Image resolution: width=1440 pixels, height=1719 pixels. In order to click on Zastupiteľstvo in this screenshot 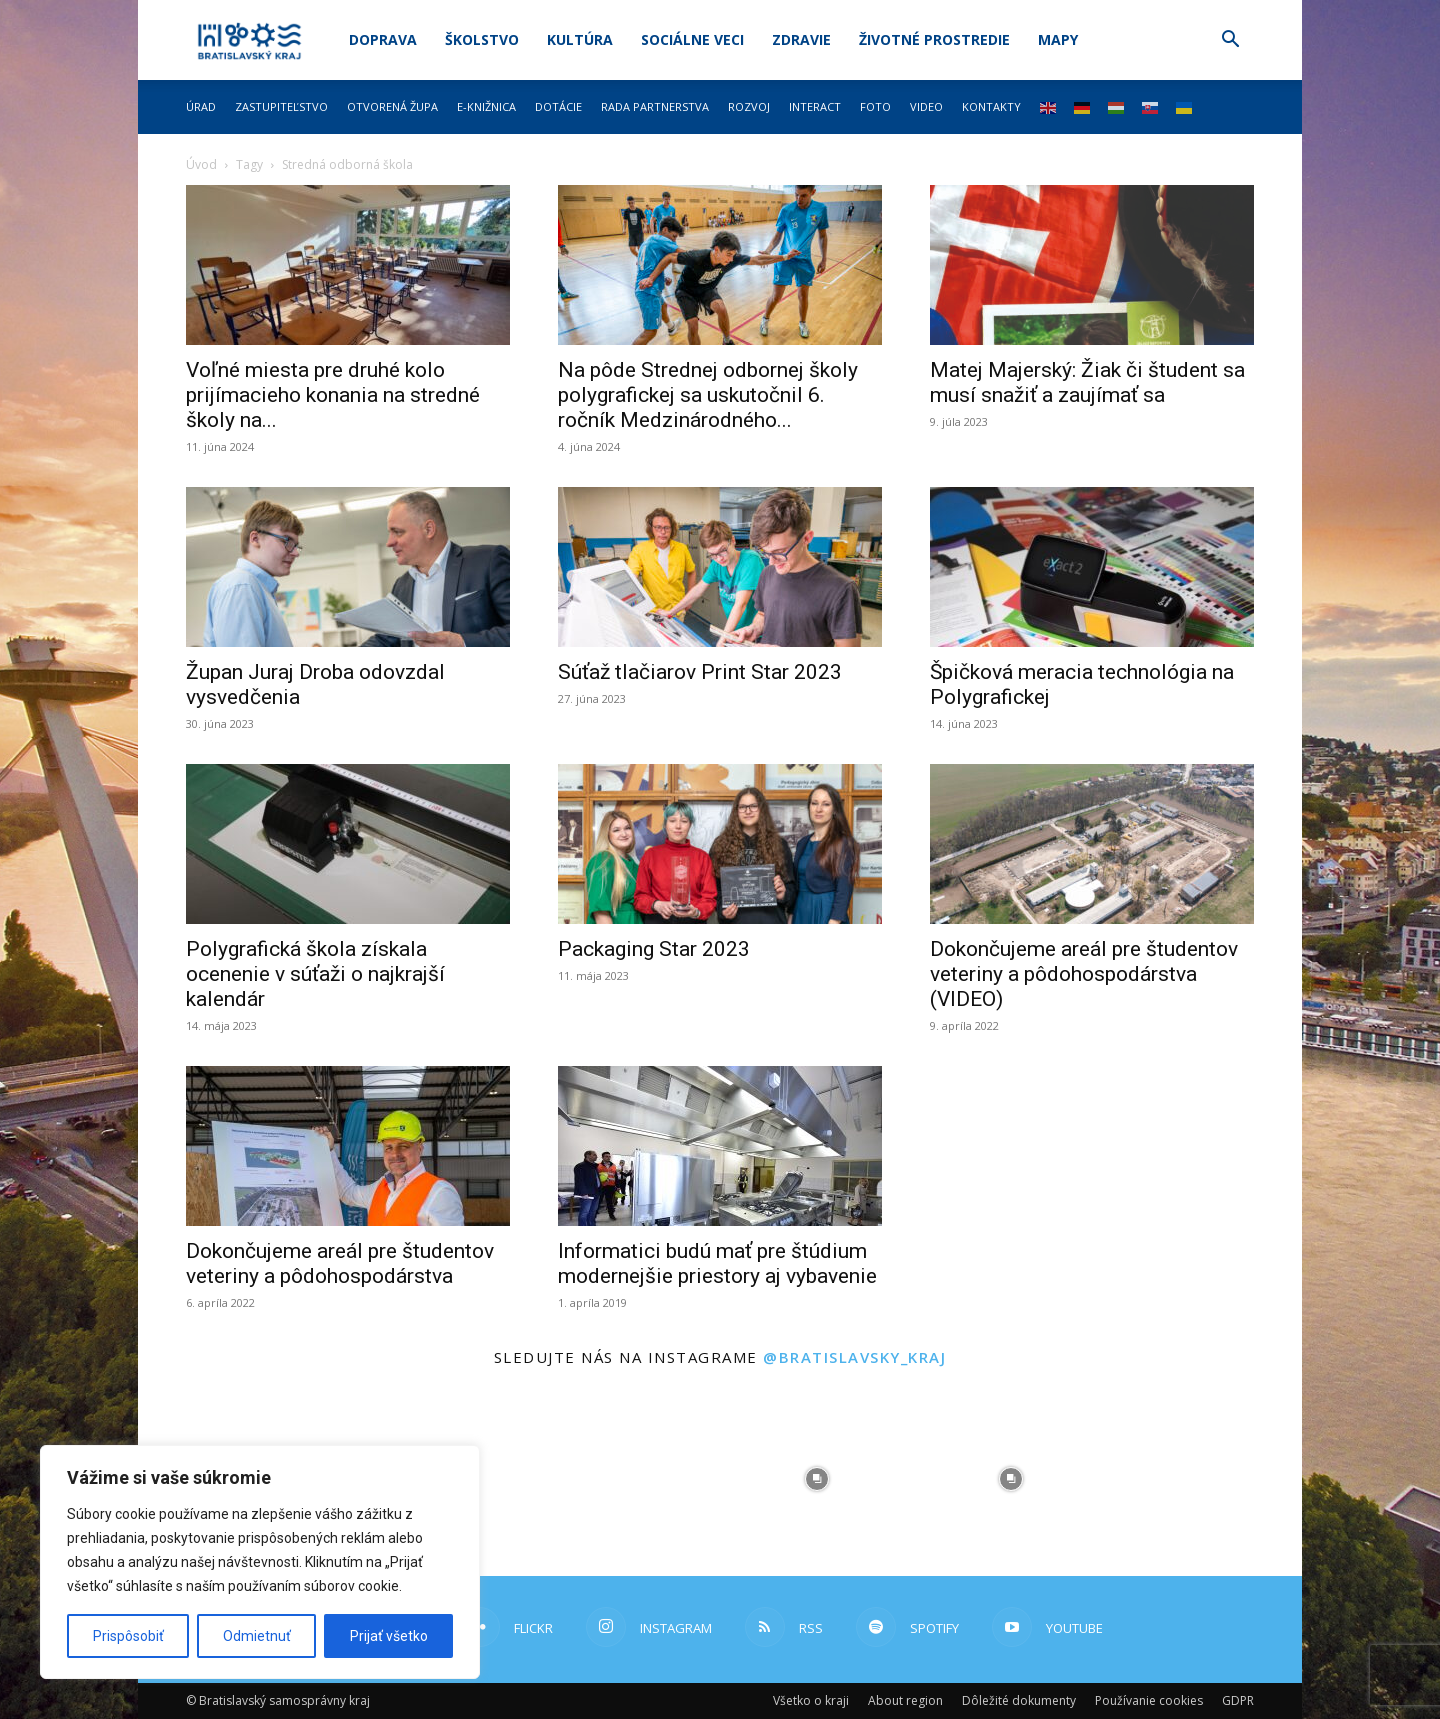, I will do `click(281, 106)`.